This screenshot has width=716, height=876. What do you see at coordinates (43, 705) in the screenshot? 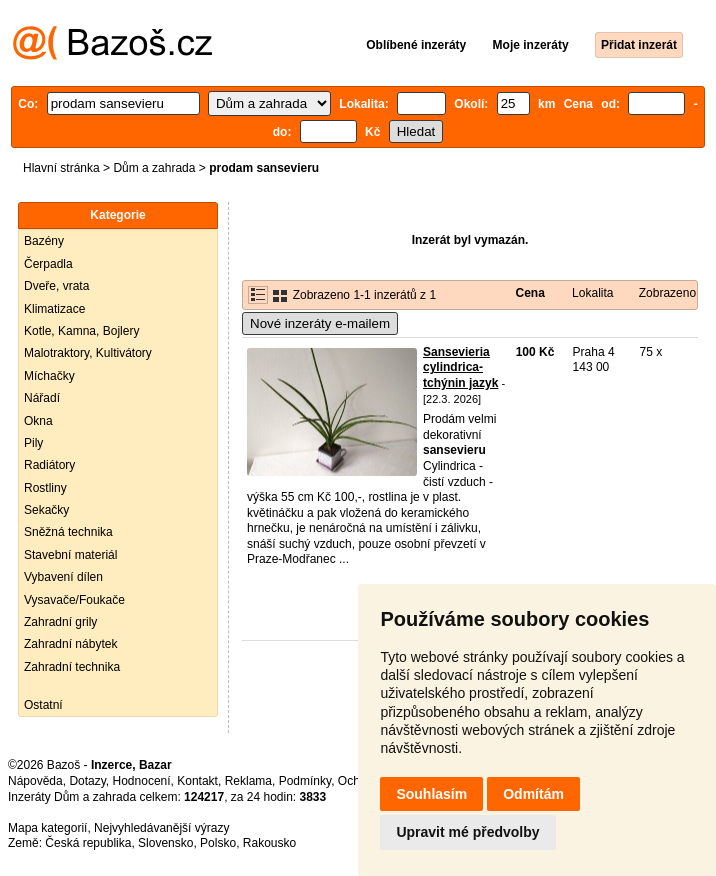
I see `Ostatní` at bounding box center [43, 705].